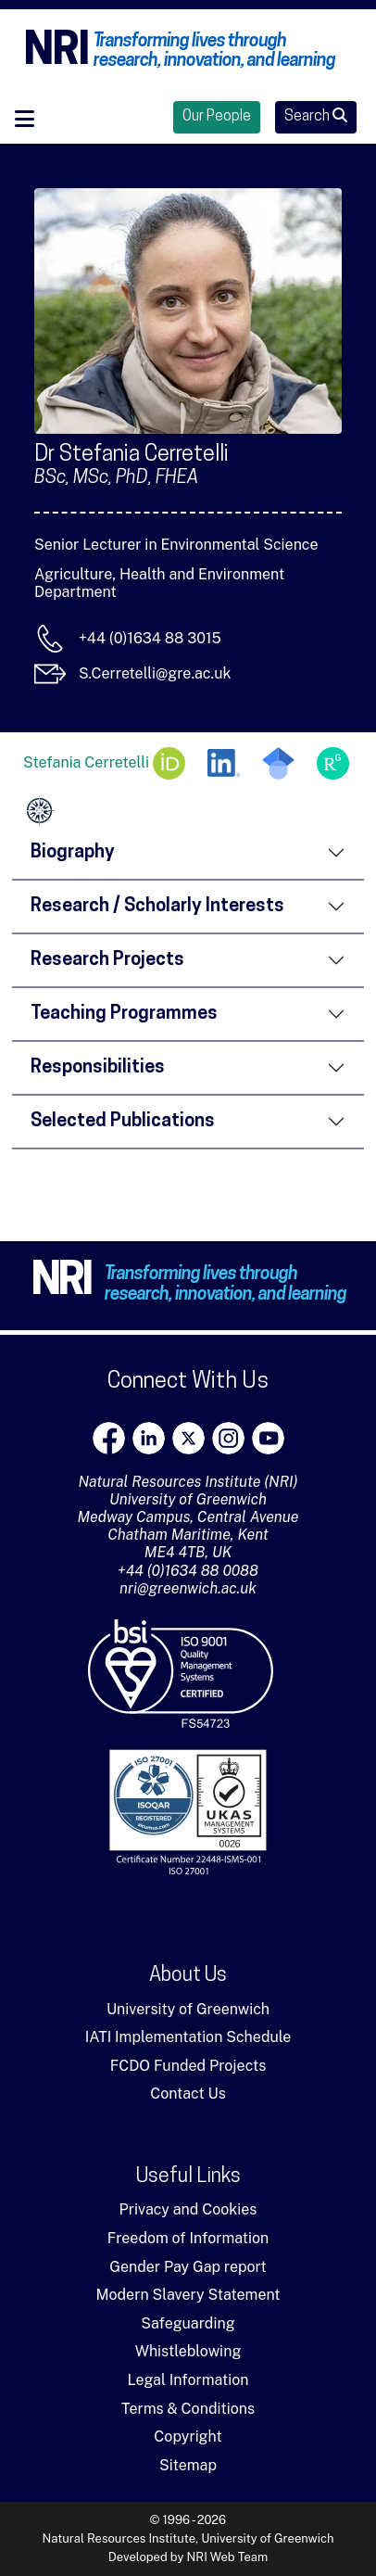  I want to click on Selected Publications, so click(123, 1121).